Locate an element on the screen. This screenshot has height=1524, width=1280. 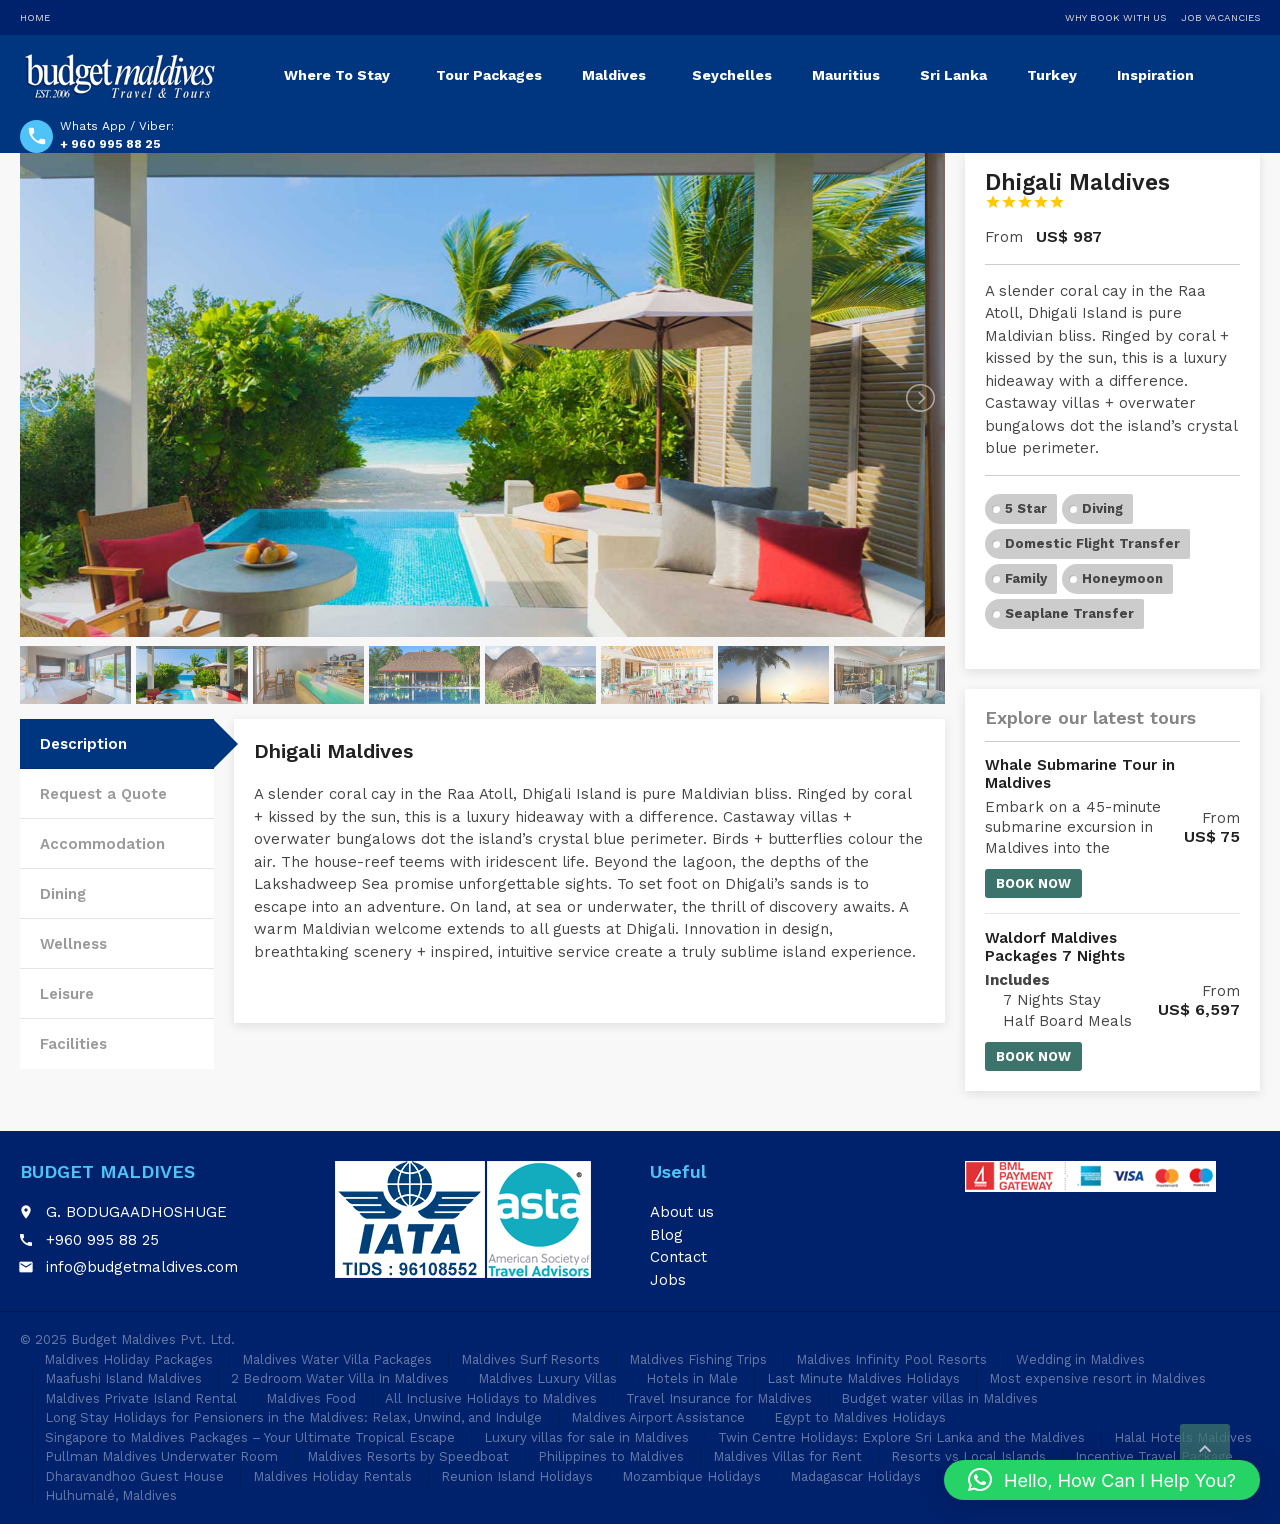
Most expensive resort in Maldives is located at coordinates (1097, 1378).